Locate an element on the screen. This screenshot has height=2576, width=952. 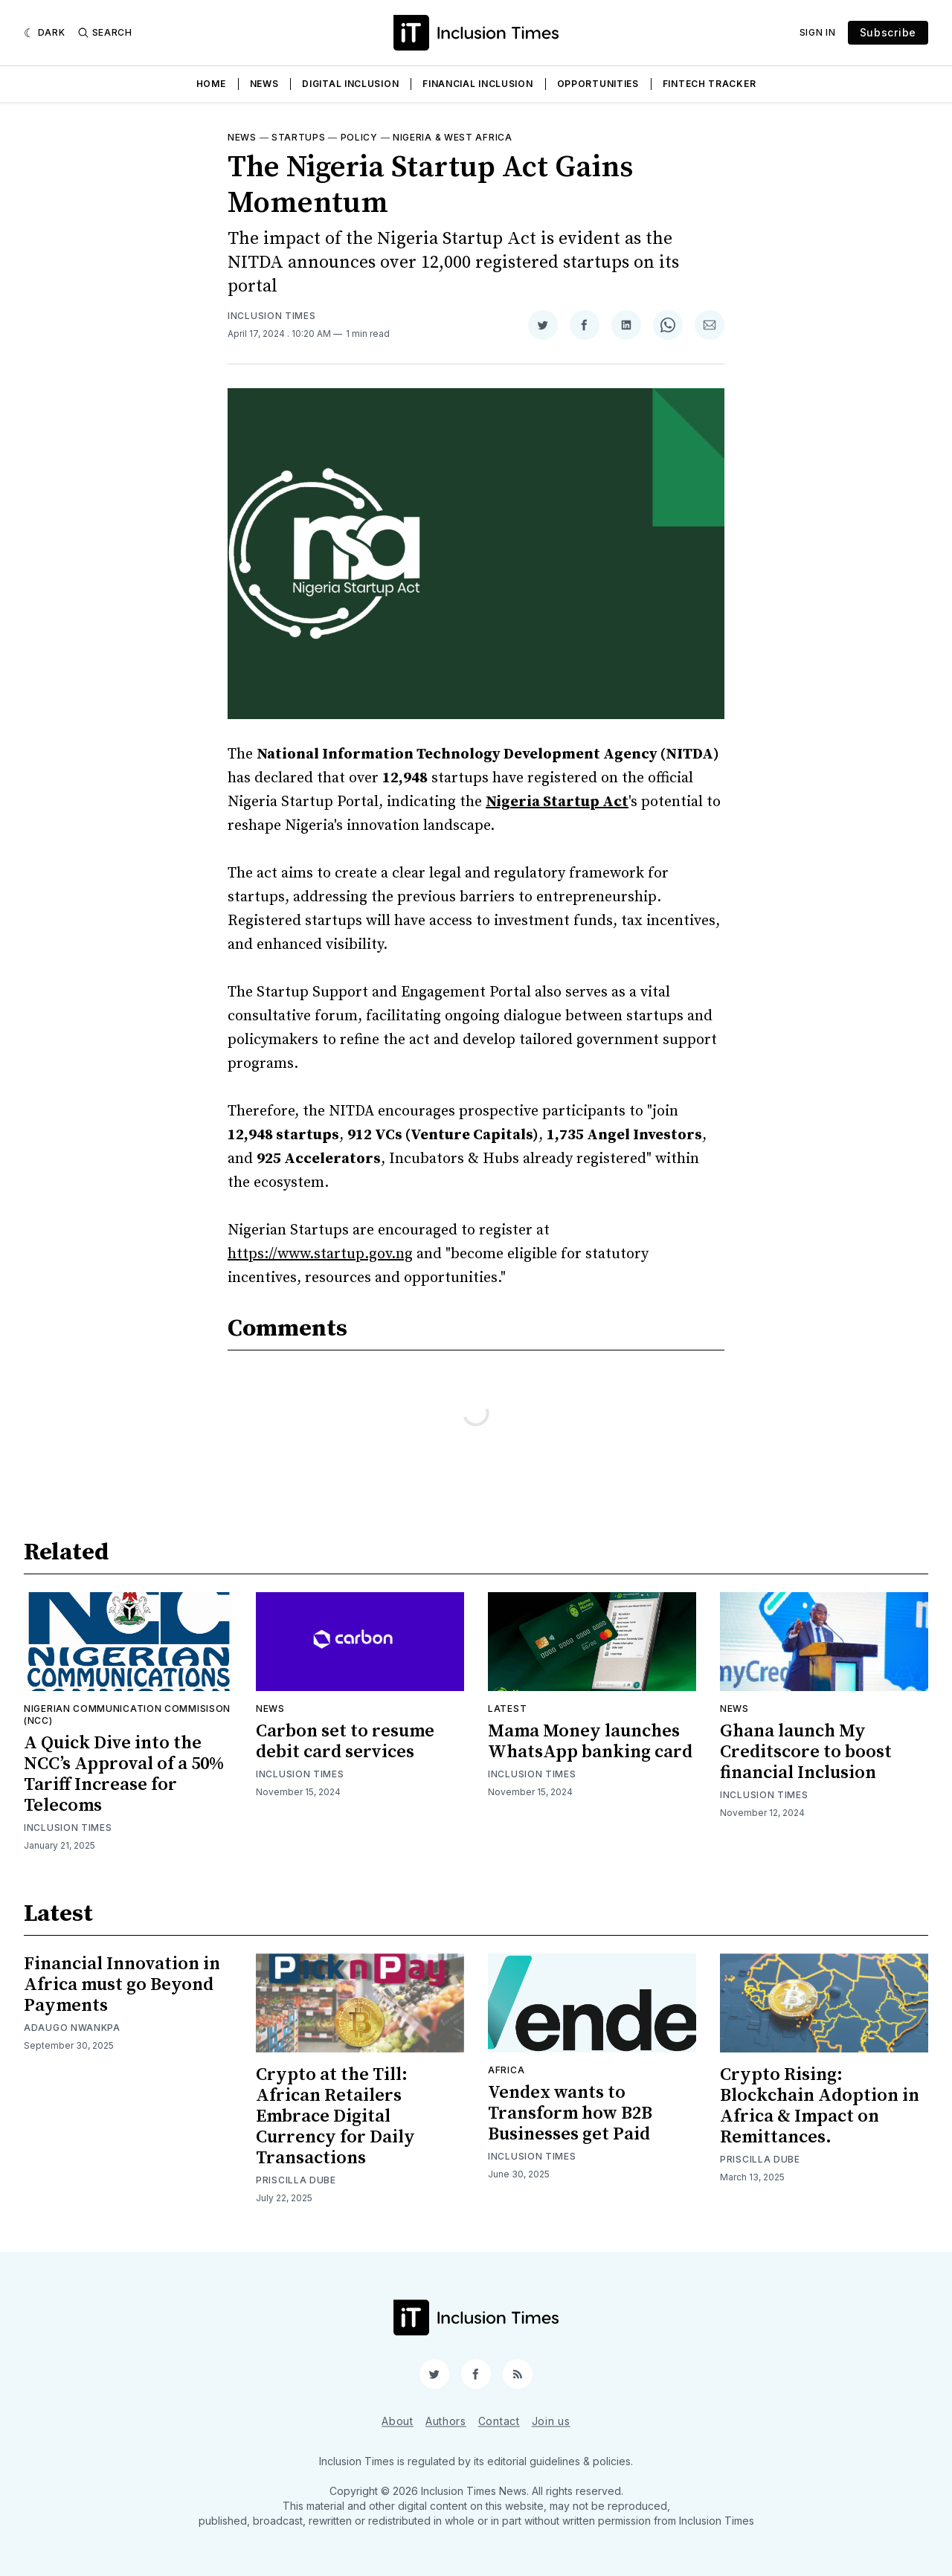
Digital Inclusion is located at coordinates (350, 83).